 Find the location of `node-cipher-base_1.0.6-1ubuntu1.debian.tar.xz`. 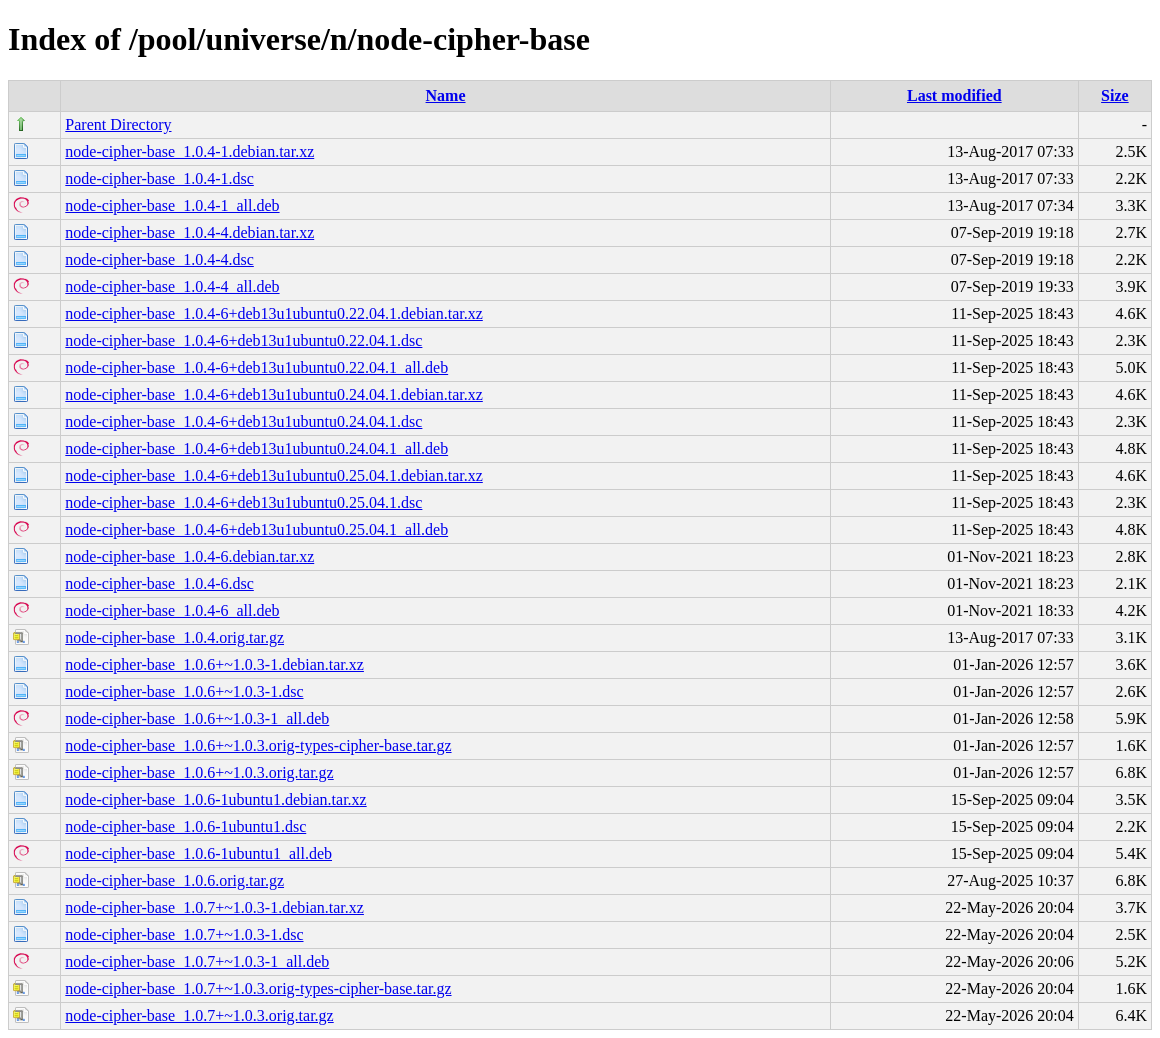

node-cipher-base_1.0.6-1ubuntu1.debian.tar.xz is located at coordinates (215, 799).